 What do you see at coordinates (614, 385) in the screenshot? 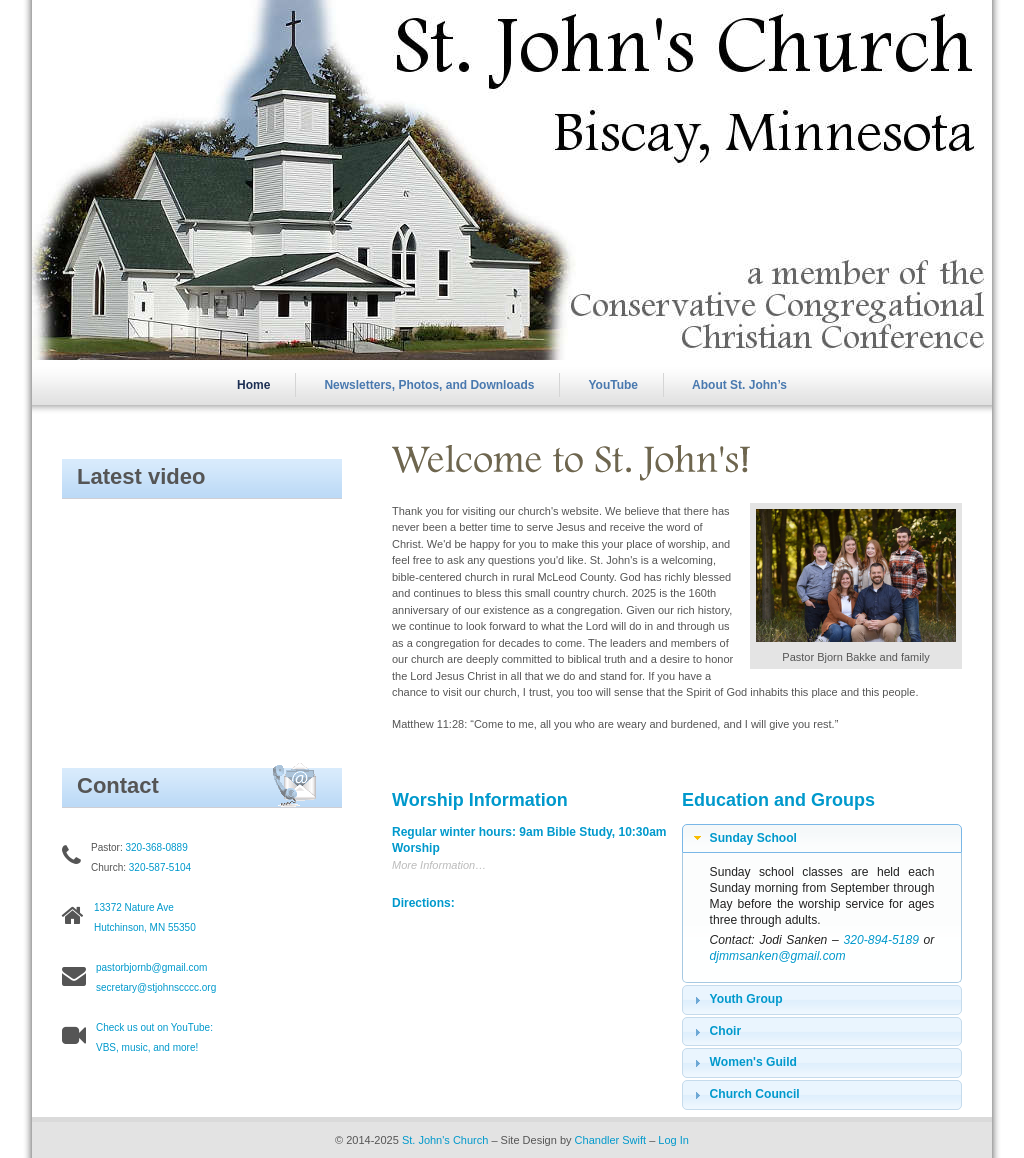
I see `YouTube` at bounding box center [614, 385].